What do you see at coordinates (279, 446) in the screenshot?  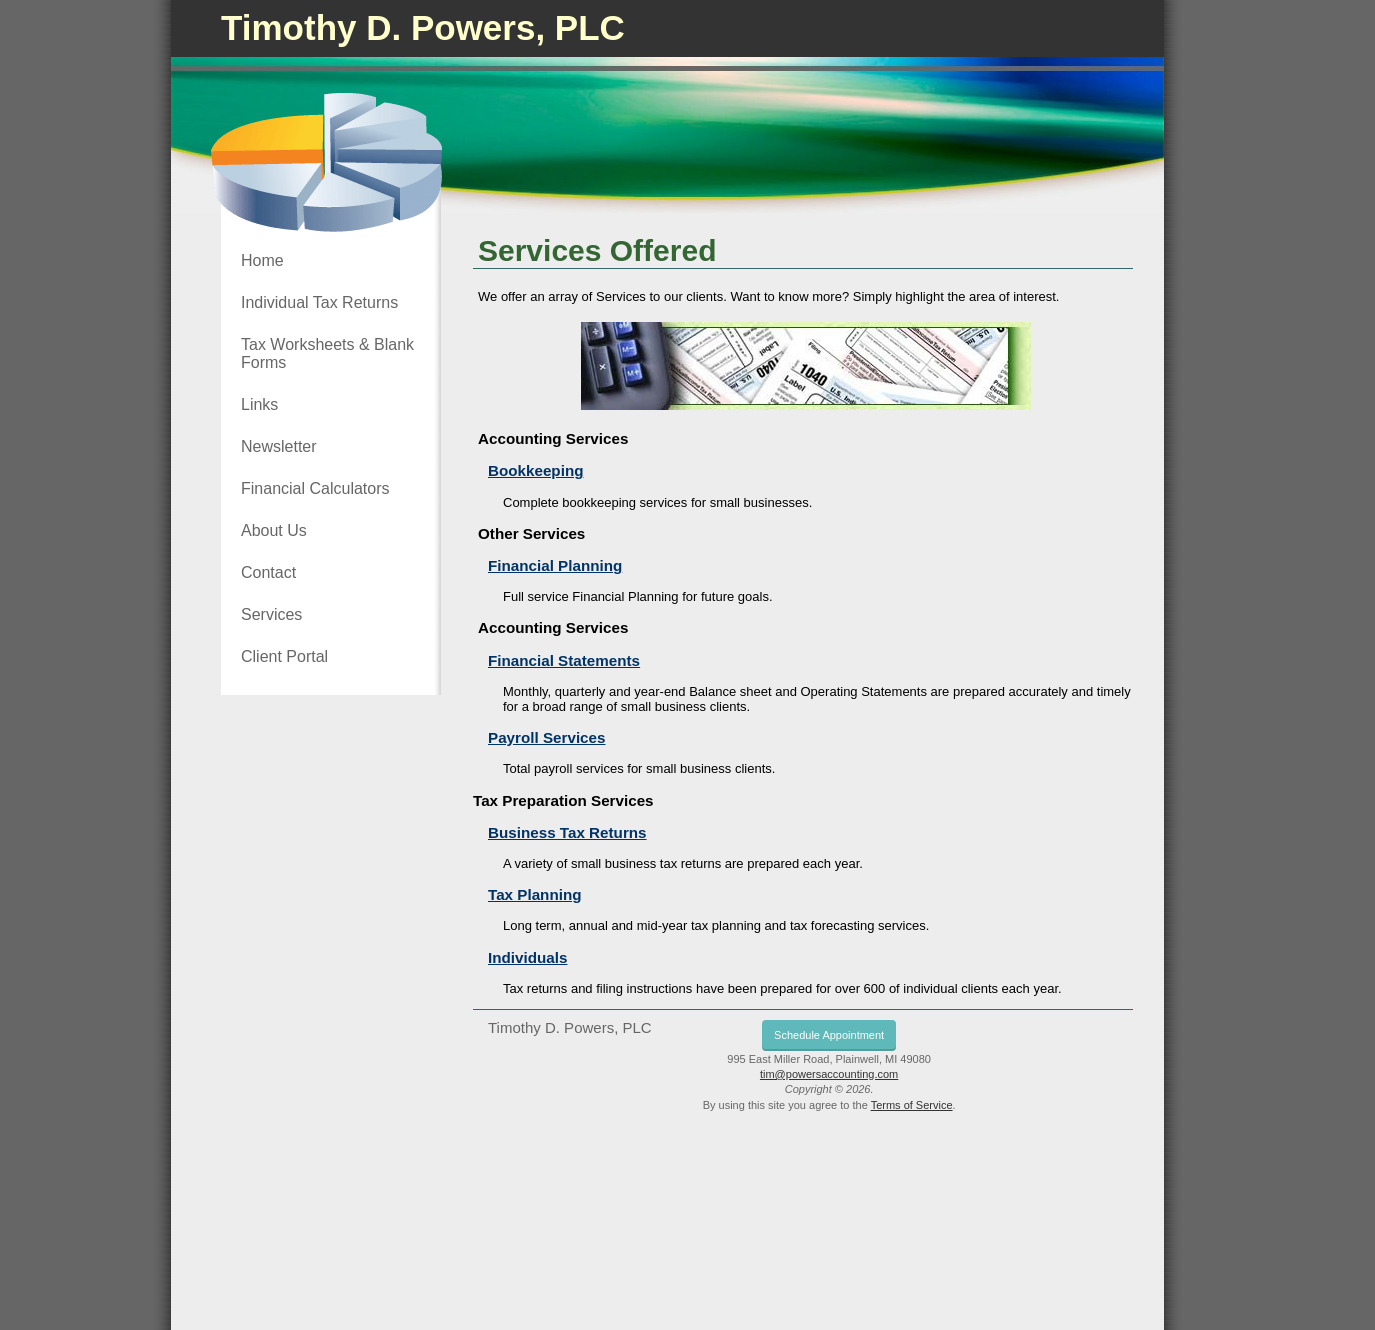 I see `Newsletter` at bounding box center [279, 446].